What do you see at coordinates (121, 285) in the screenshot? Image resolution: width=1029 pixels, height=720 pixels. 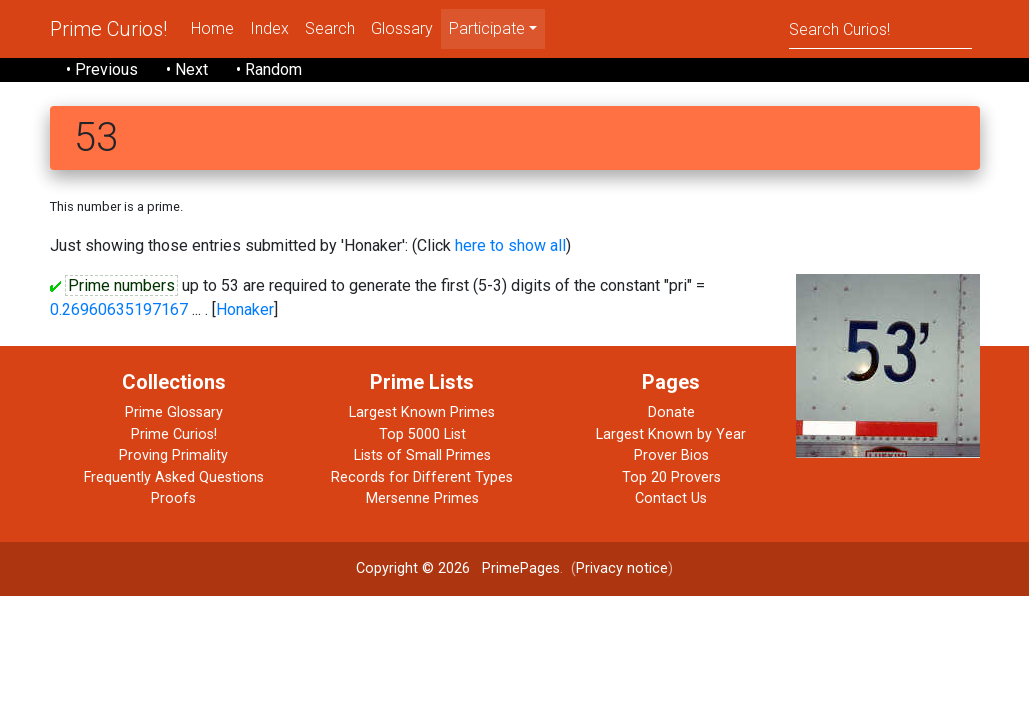 I see `Prime numbers` at bounding box center [121, 285].